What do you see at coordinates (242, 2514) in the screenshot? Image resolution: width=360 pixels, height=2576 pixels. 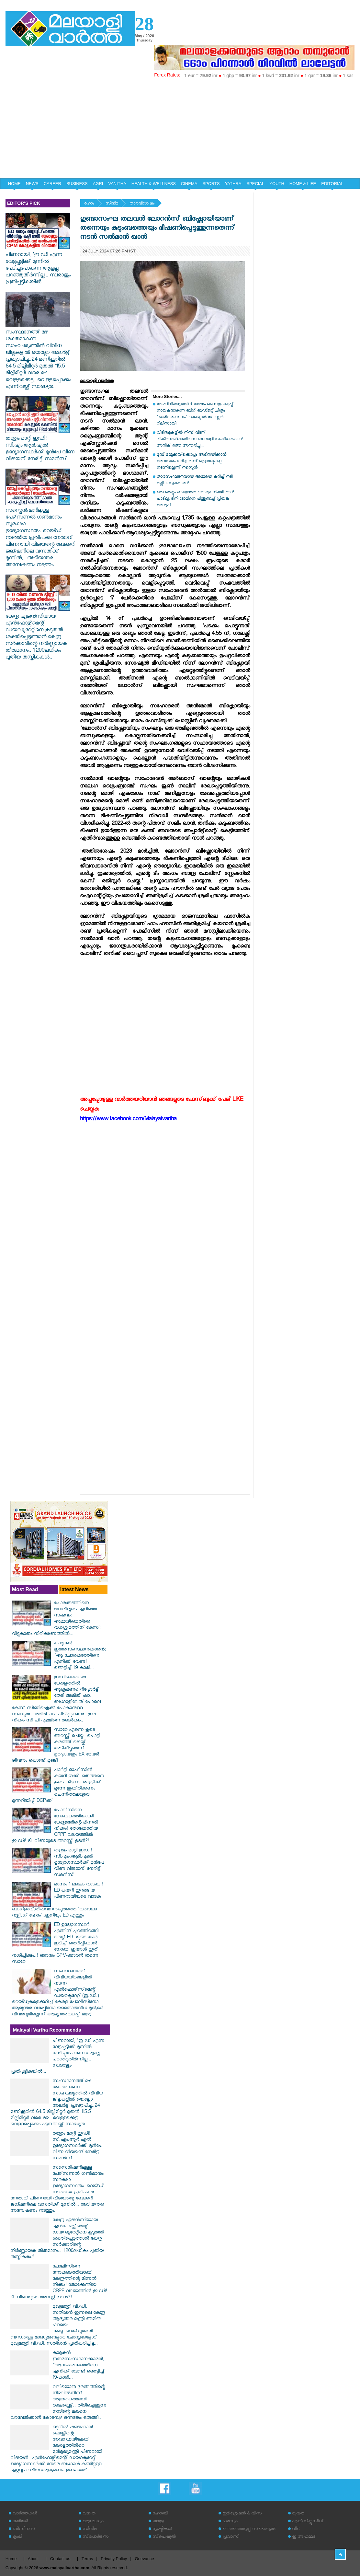 I see `ഇമിഗ്രേഷന്‍ & വിസ` at bounding box center [242, 2514].